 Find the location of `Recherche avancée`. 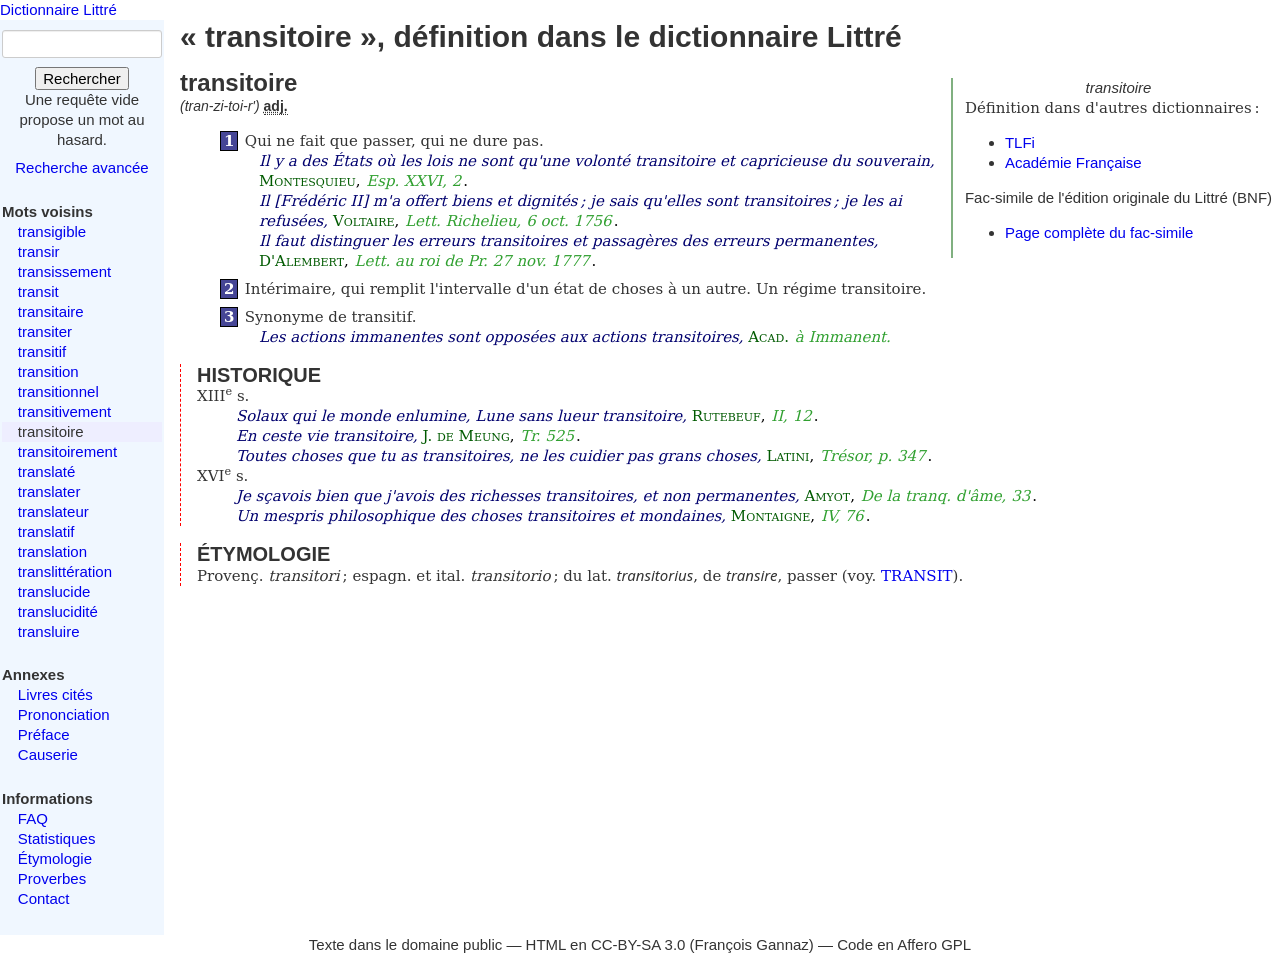

Recherche avancée is located at coordinates (81, 167).